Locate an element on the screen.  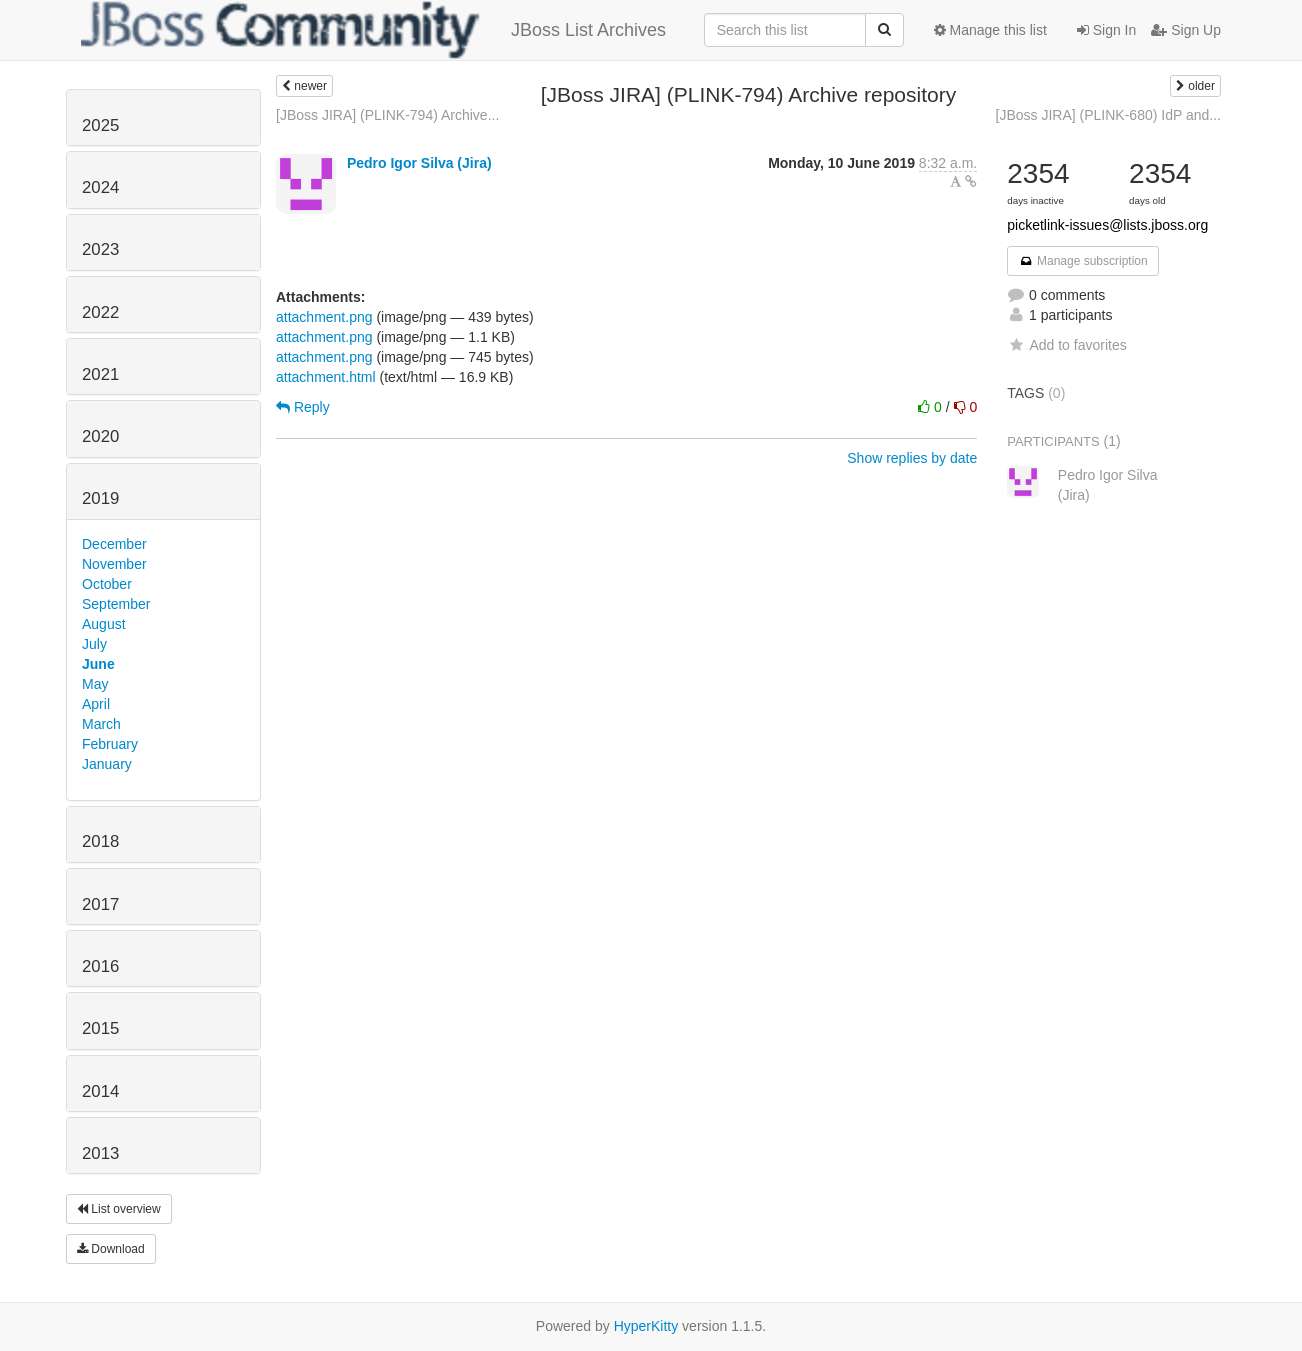
2024 is located at coordinates (100, 187).